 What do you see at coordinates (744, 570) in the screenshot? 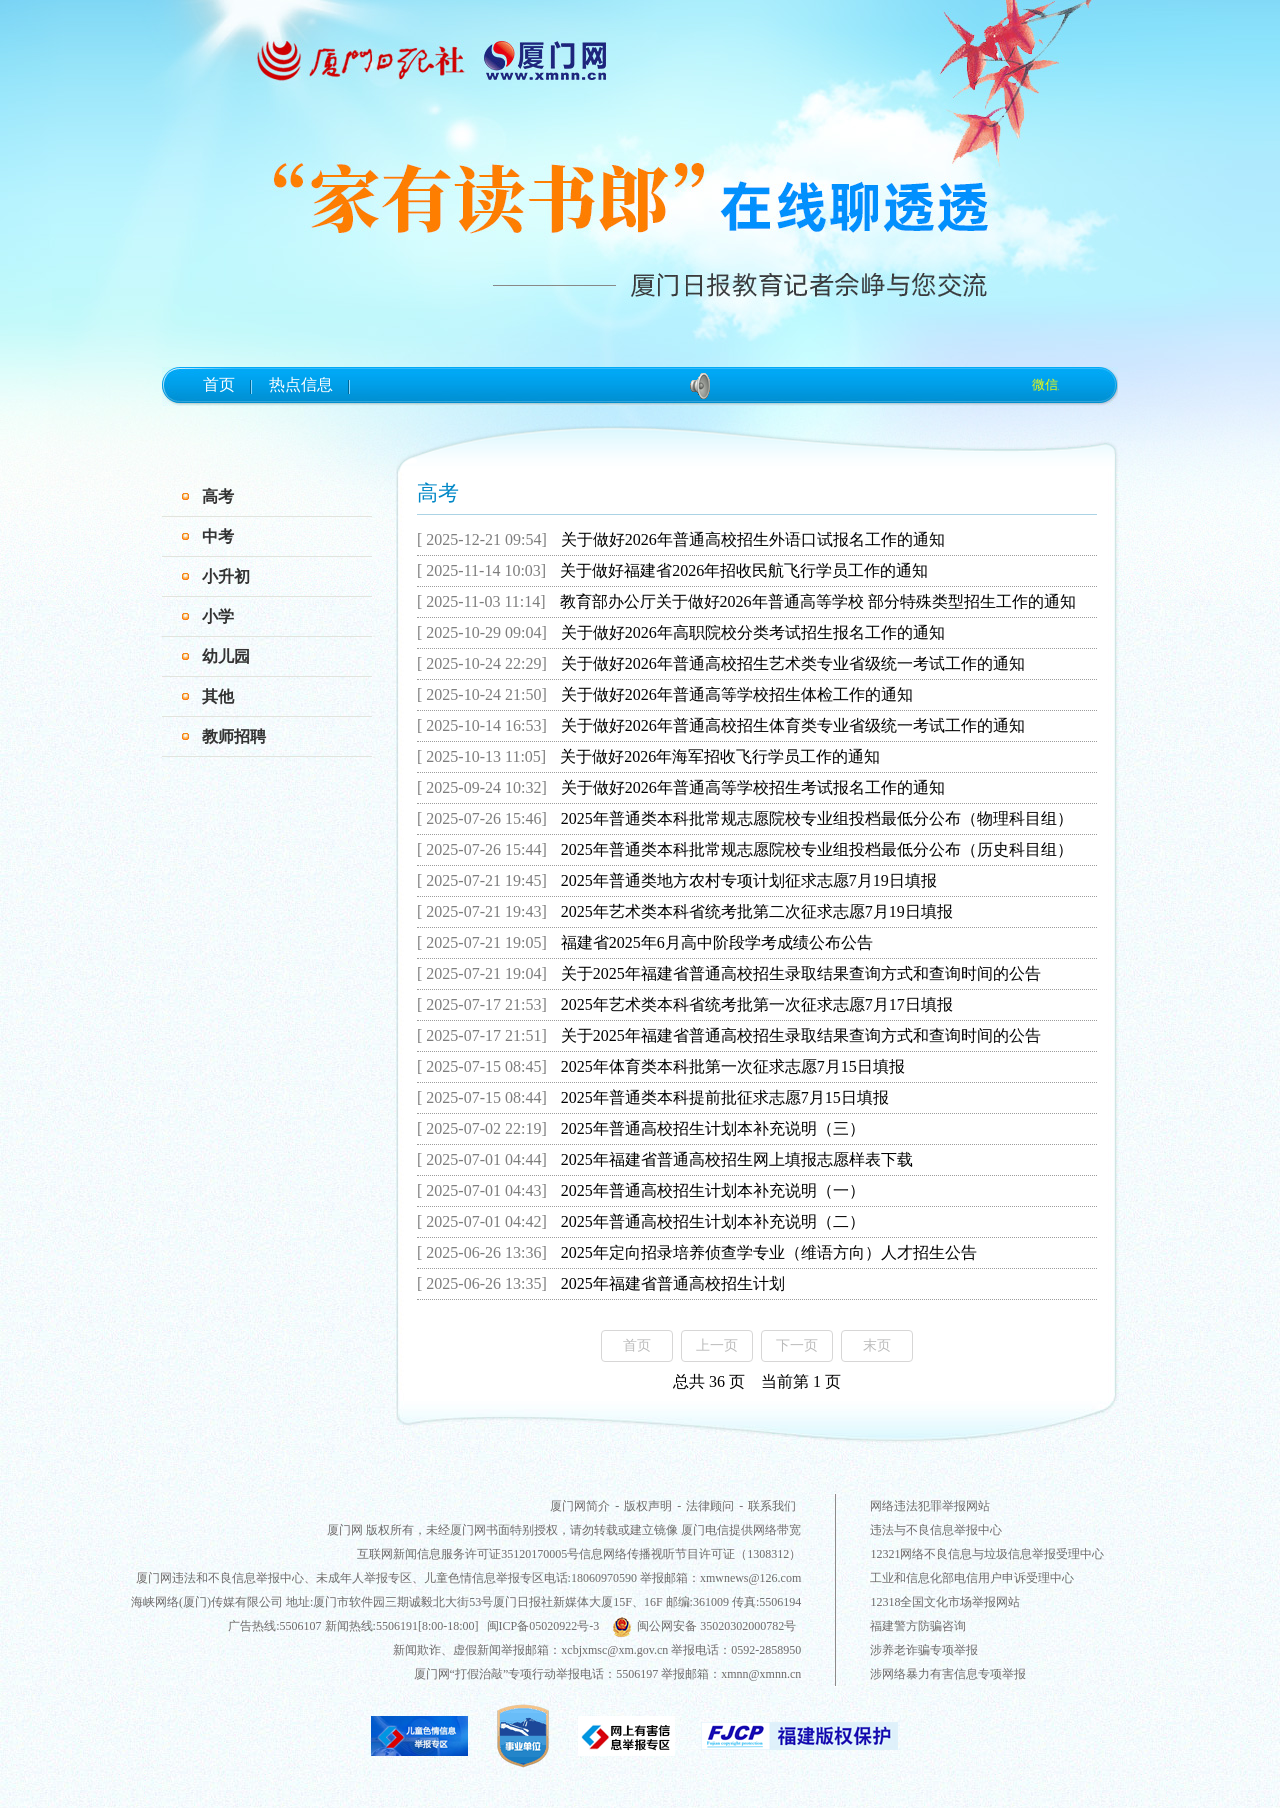
I see `关于做好福建省2026年招收民航飞行学员工作的通知` at bounding box center [744, 570].